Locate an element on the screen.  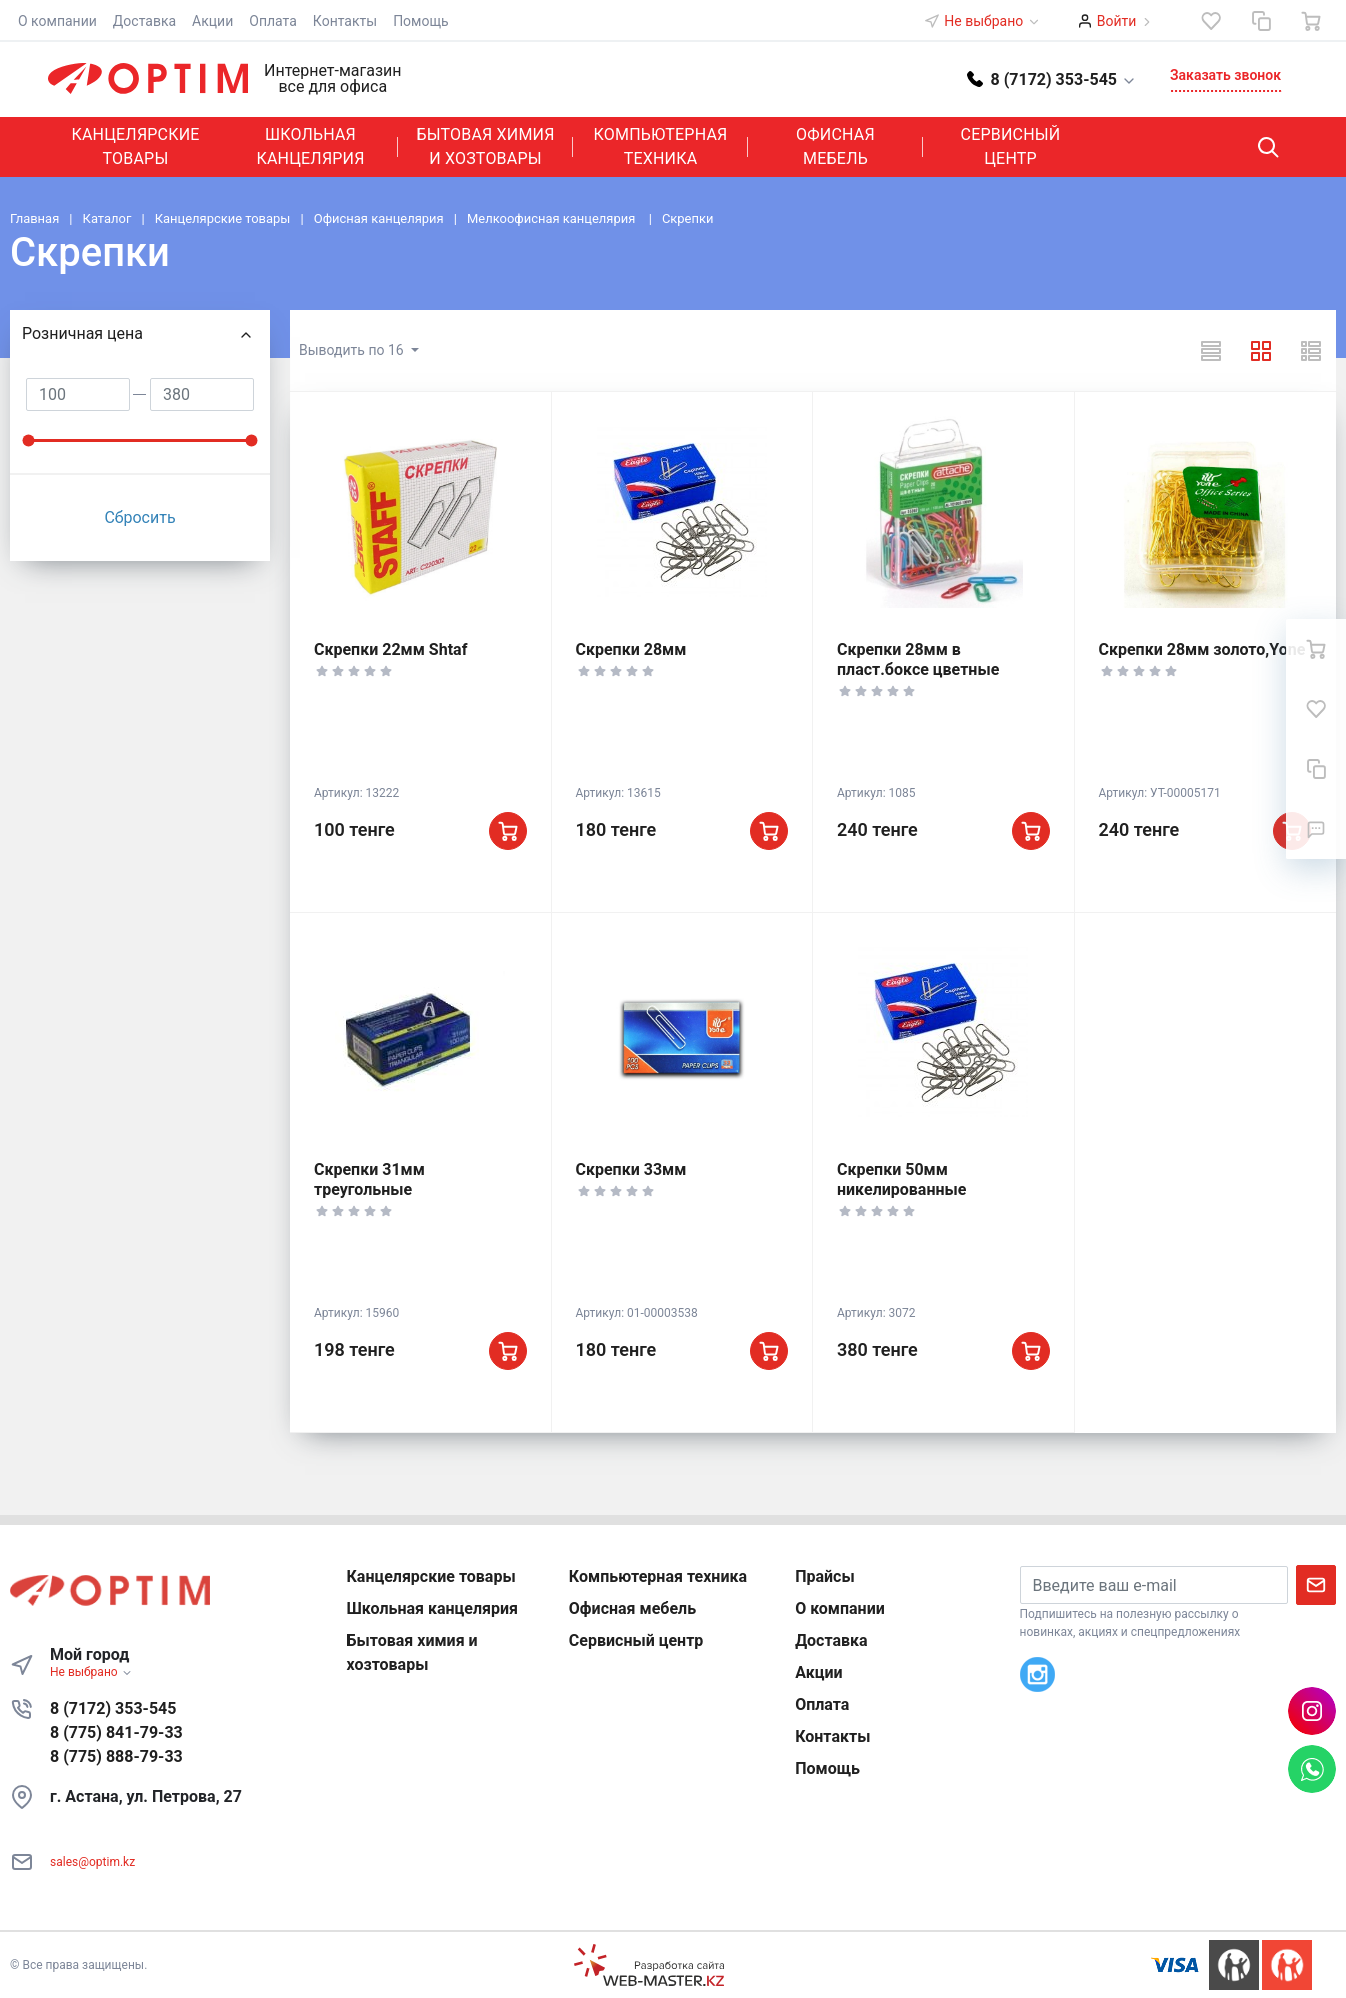
Заказать звонок is located at coordinates (1225, 75).